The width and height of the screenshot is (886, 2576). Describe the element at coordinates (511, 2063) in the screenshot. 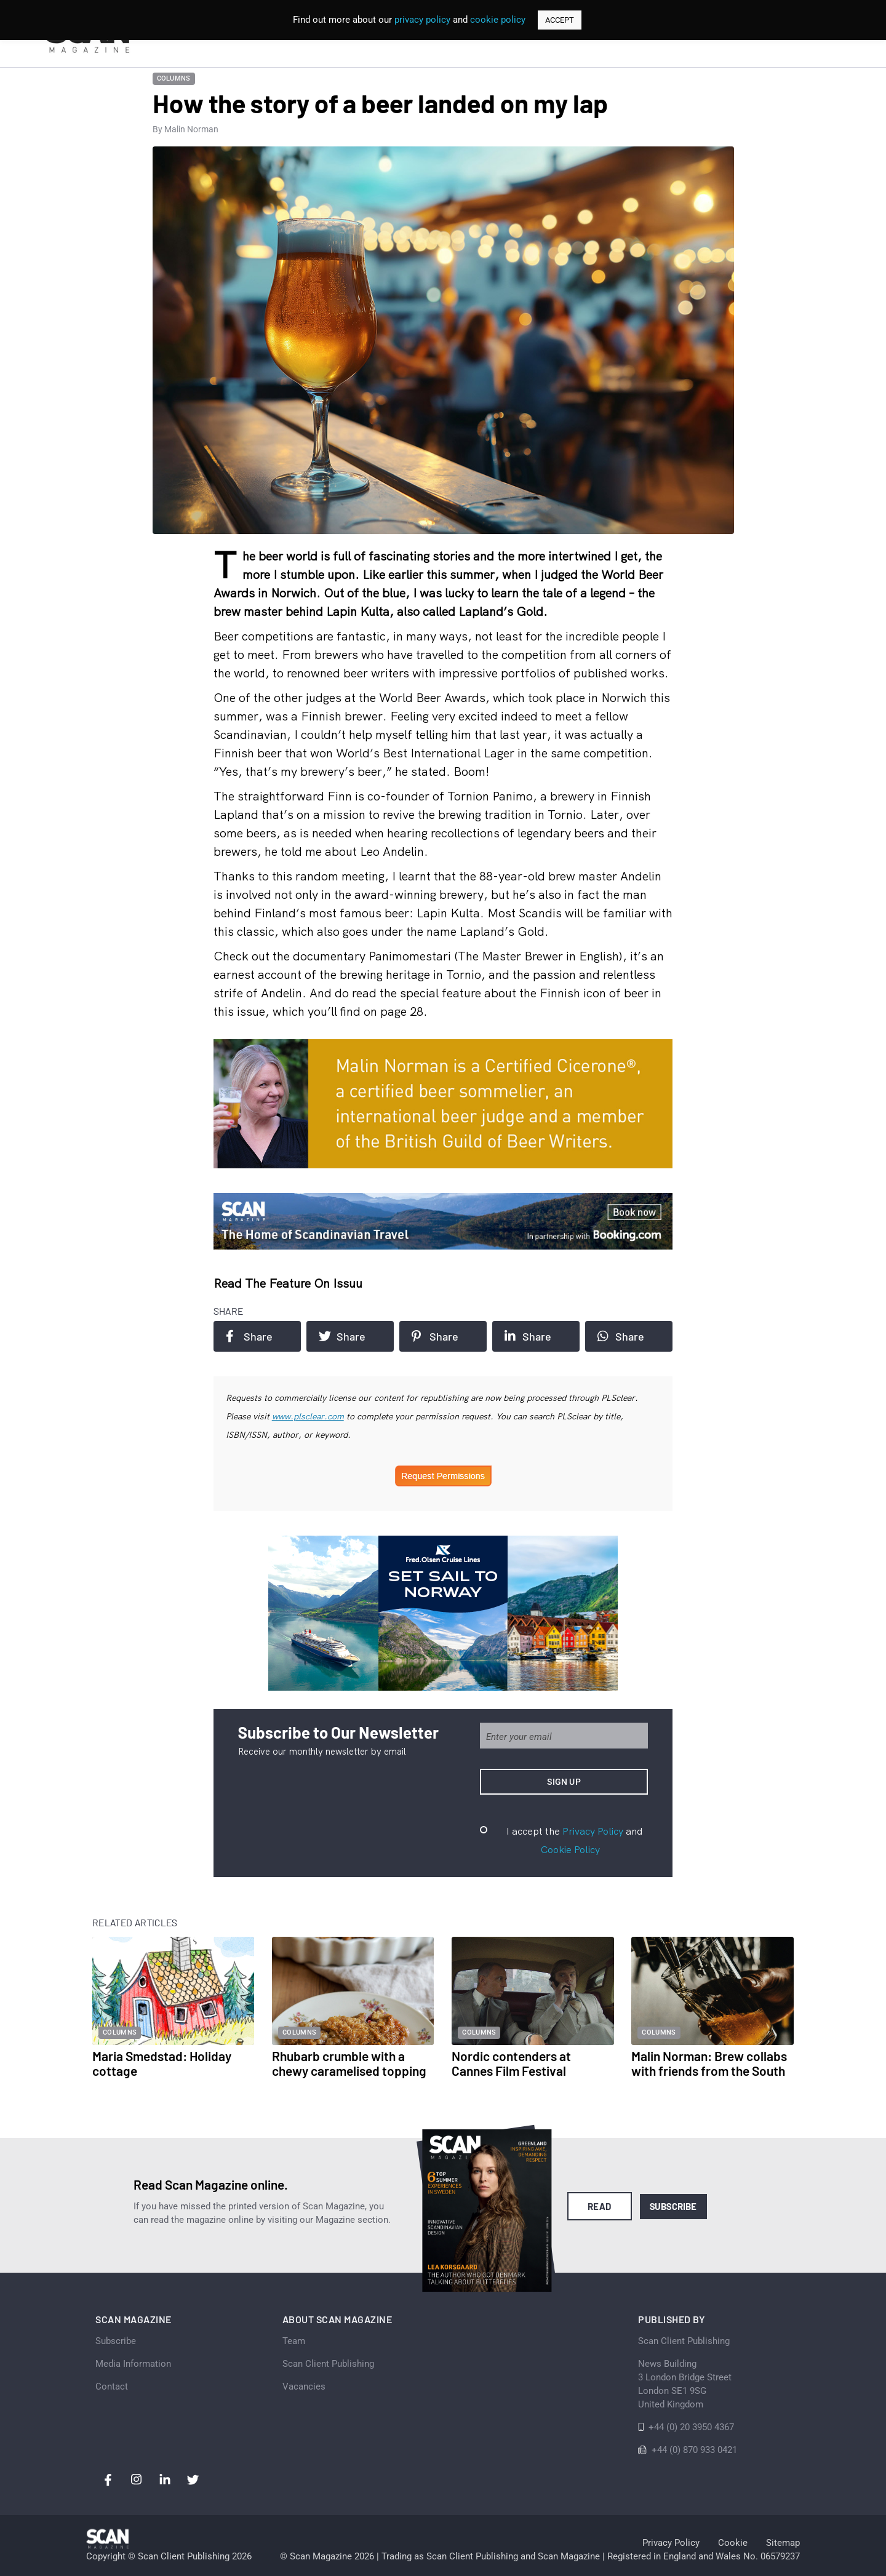

I see `Nordic contenders at Cannes Film Festival` at that location.